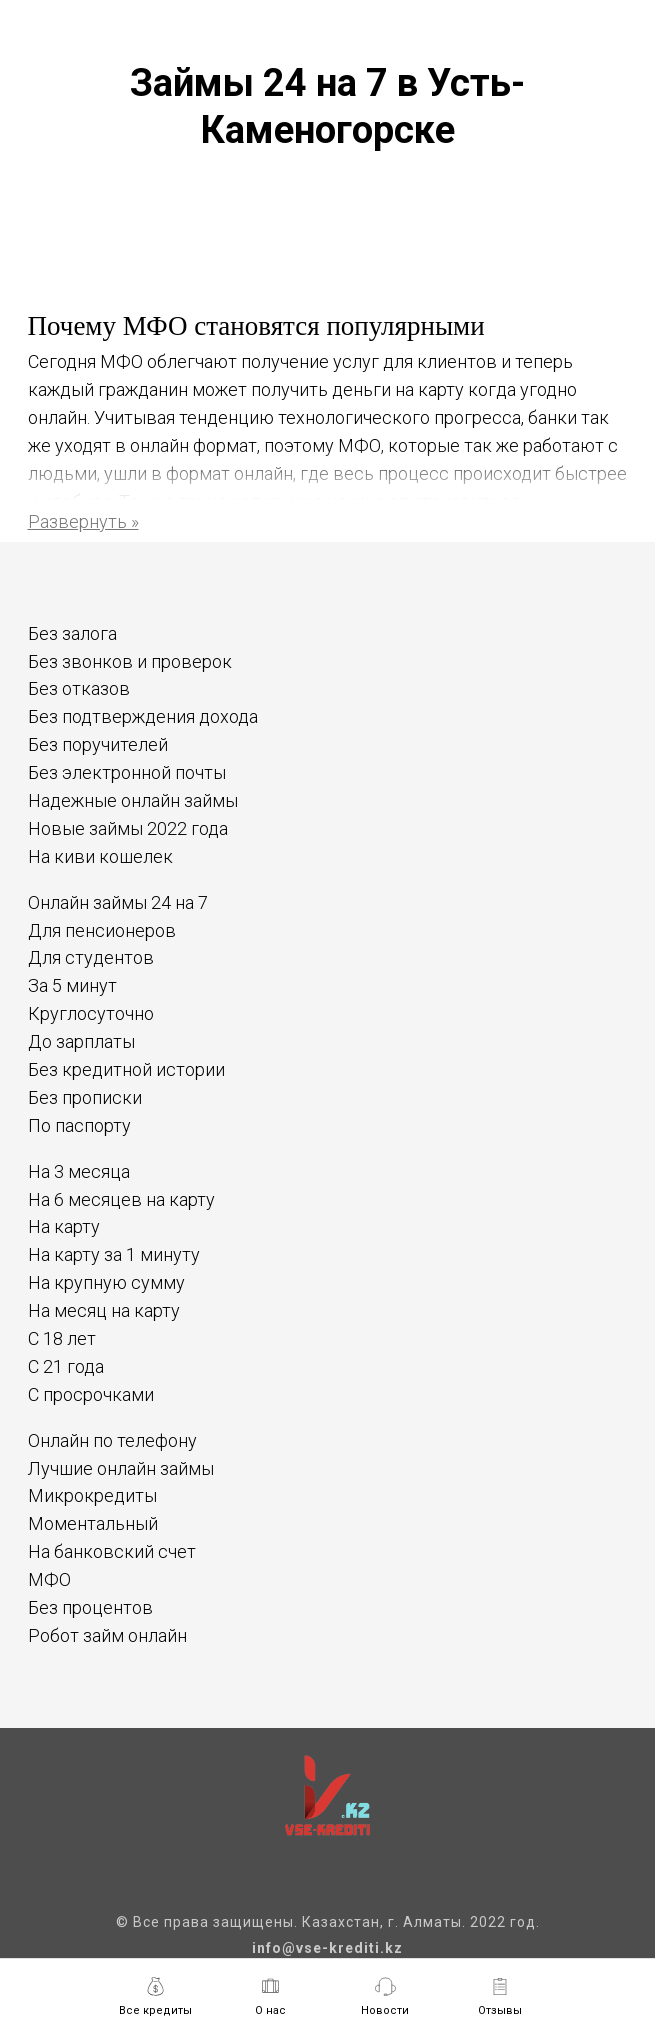 Image resolution: width=655 pixels, height=2032 pixels. I want to click on С 18 лет, so click(62, 1338).